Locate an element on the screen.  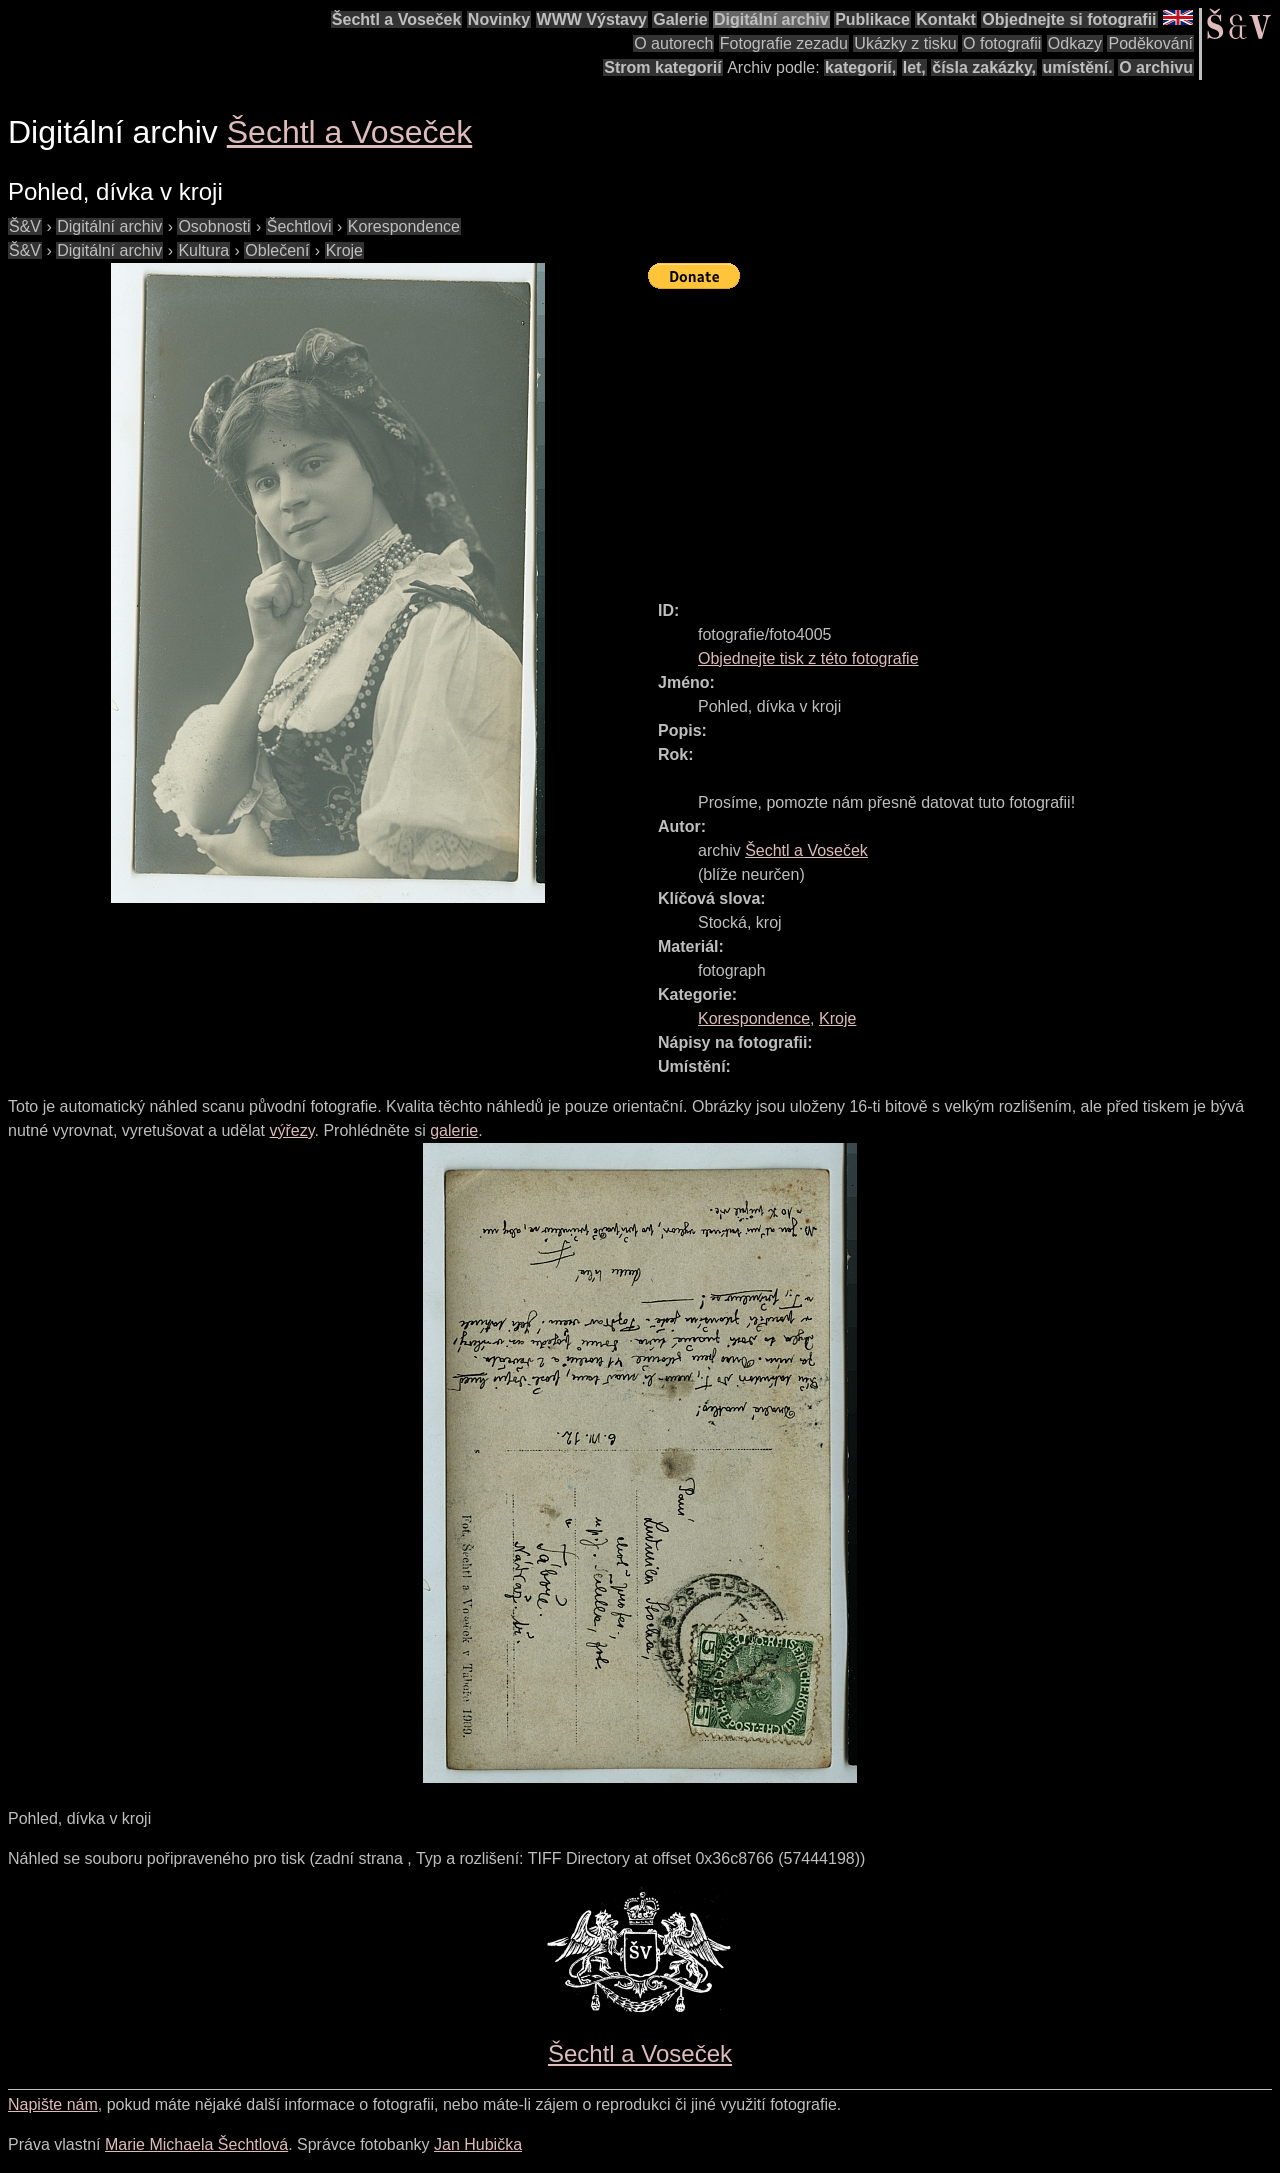
Šechtl a Voseček is located at coordinates (397, 19).